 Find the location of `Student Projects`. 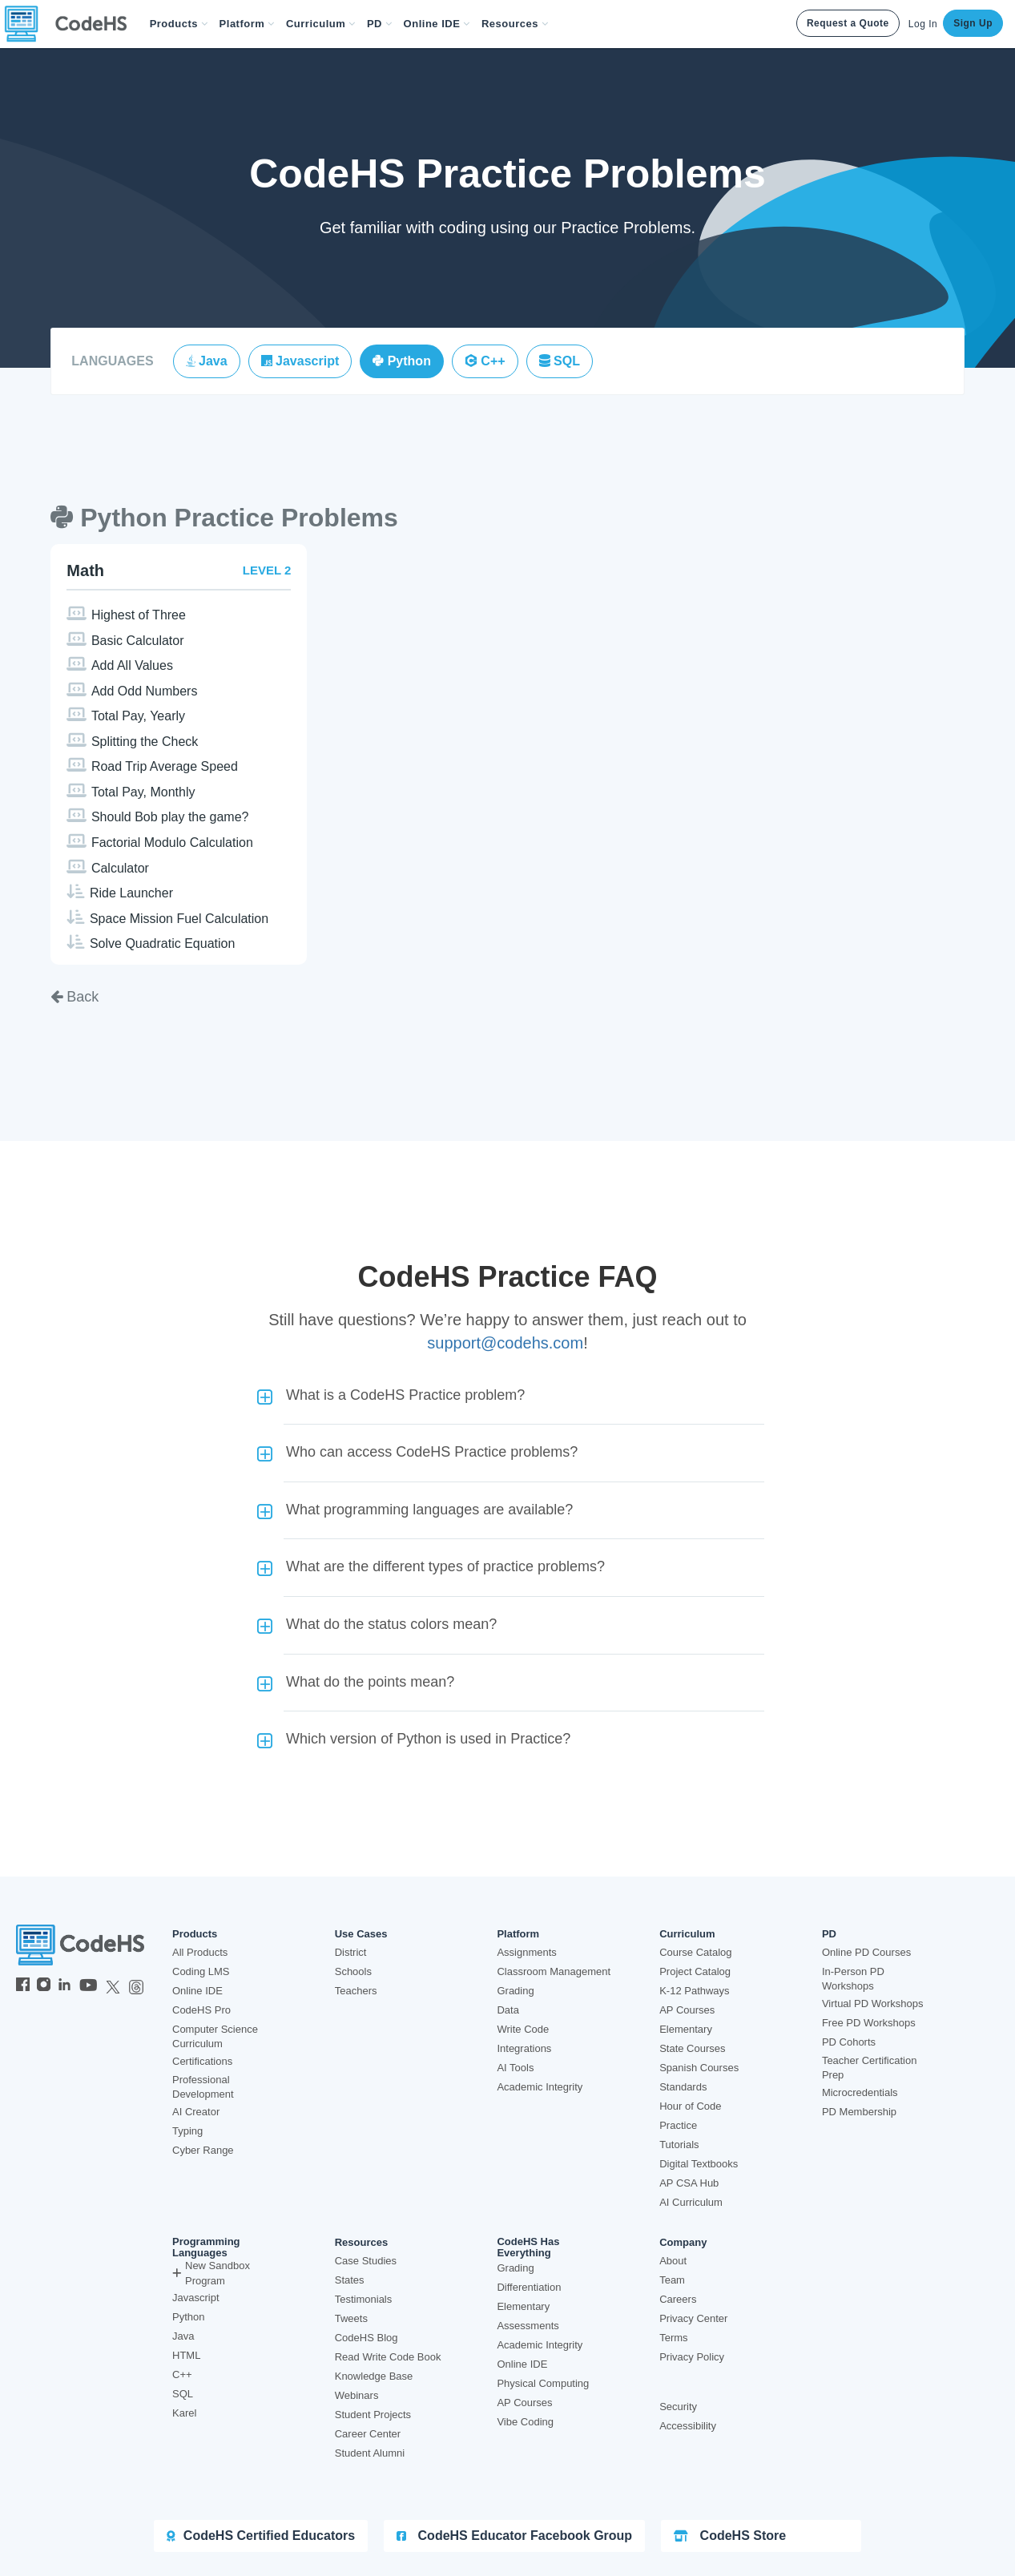

Student Projects is located at coordinates (373, 2415).